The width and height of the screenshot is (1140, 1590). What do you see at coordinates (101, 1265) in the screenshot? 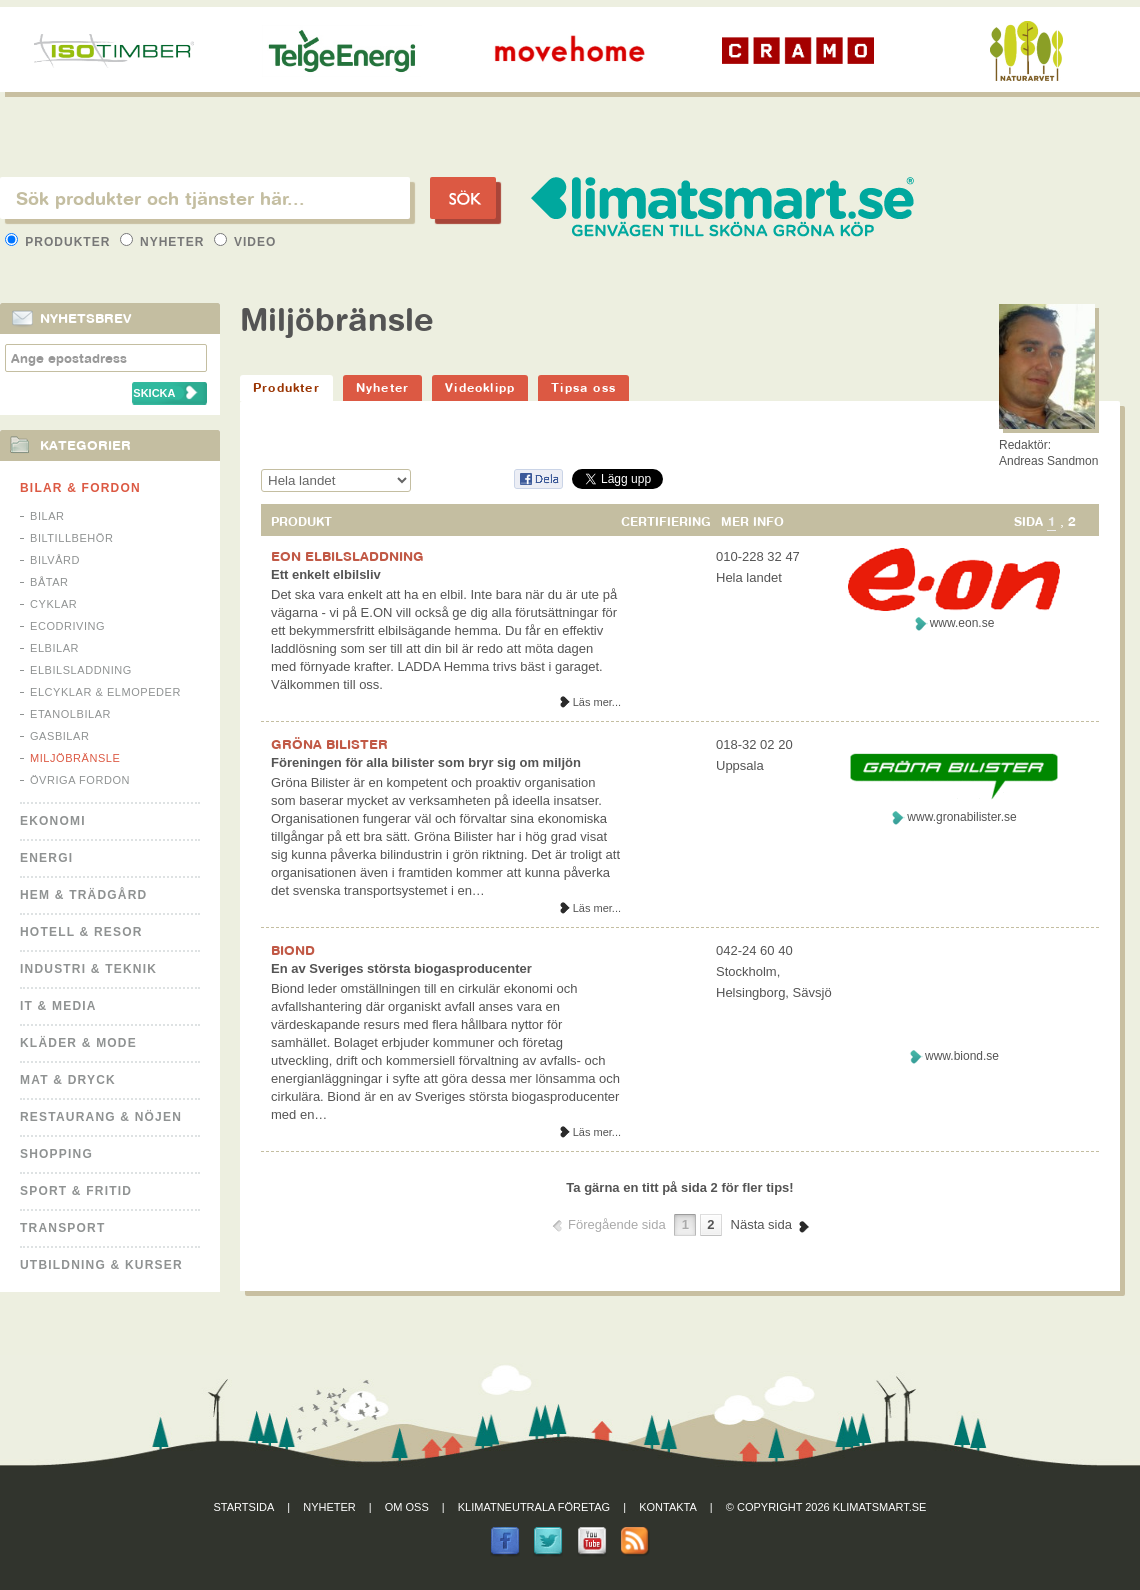
I see `Utbildning & kurser` at bounding box center [101, 1265].